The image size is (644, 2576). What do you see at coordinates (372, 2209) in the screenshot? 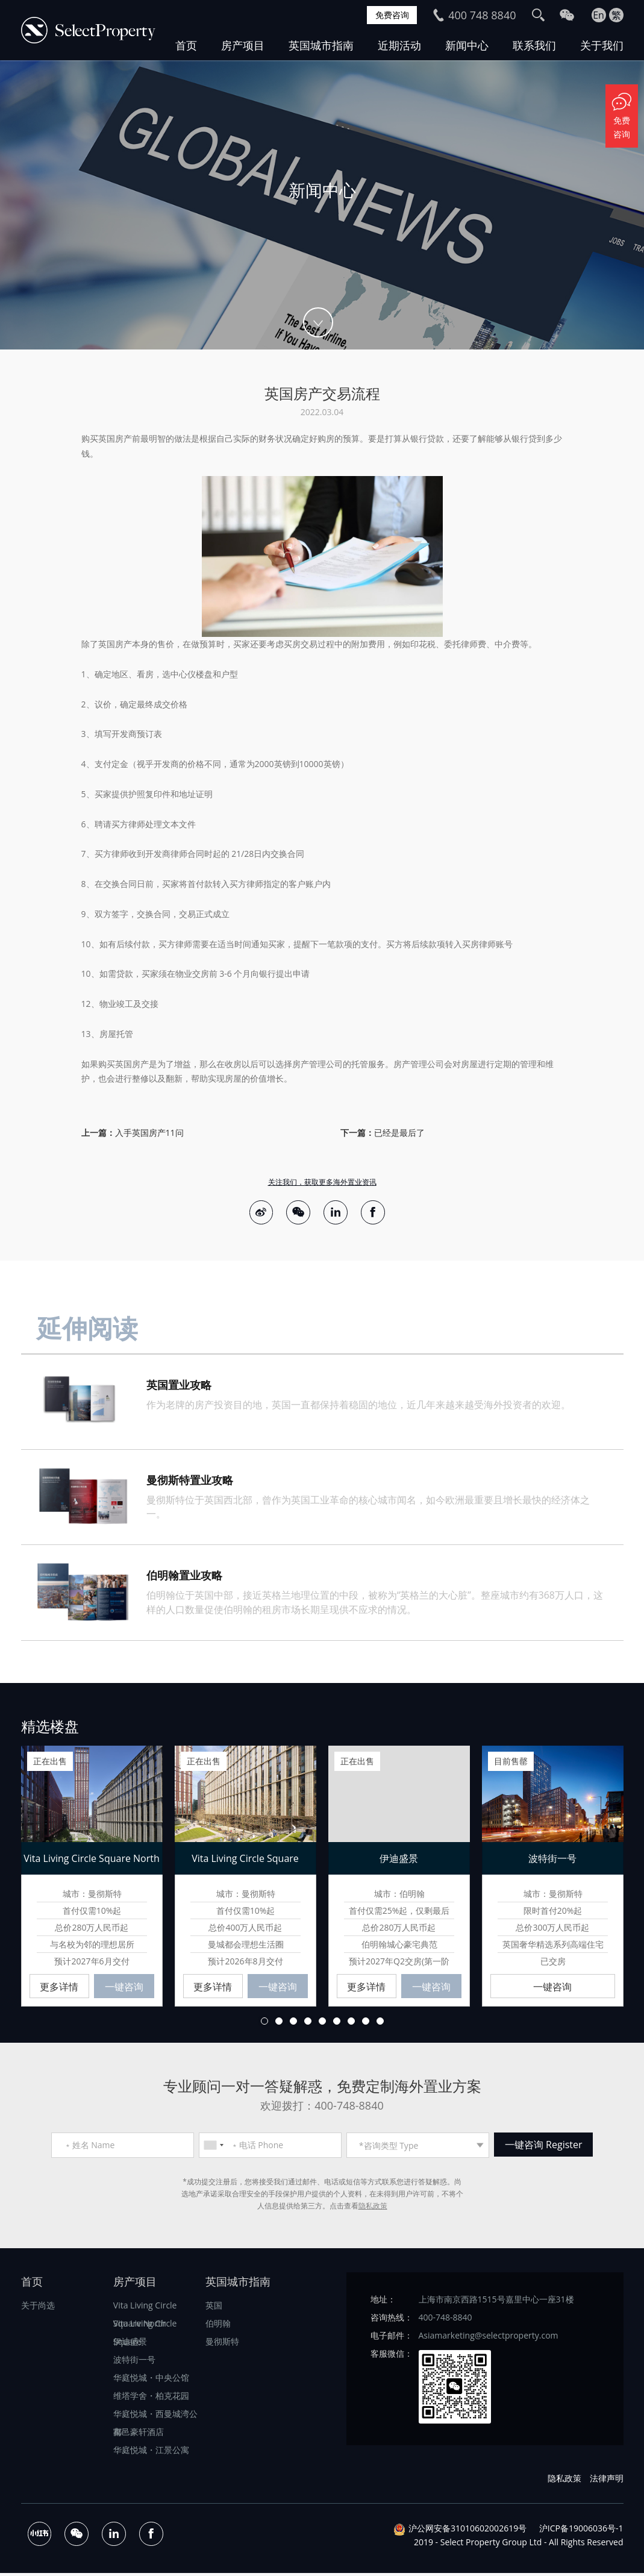
I see `隐私政策` at bounding box center [372, 2209].